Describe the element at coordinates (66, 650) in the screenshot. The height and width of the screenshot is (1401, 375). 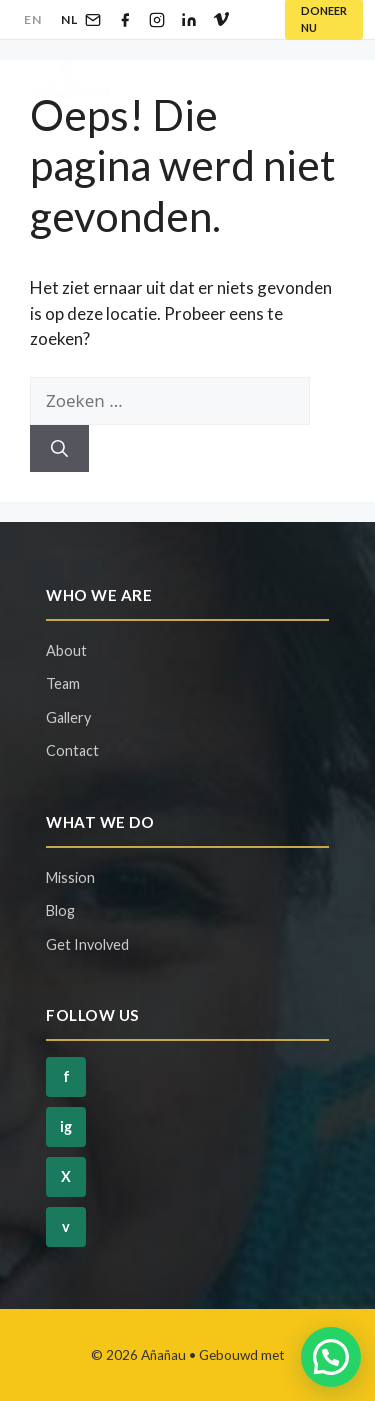
I see `About` at that location.